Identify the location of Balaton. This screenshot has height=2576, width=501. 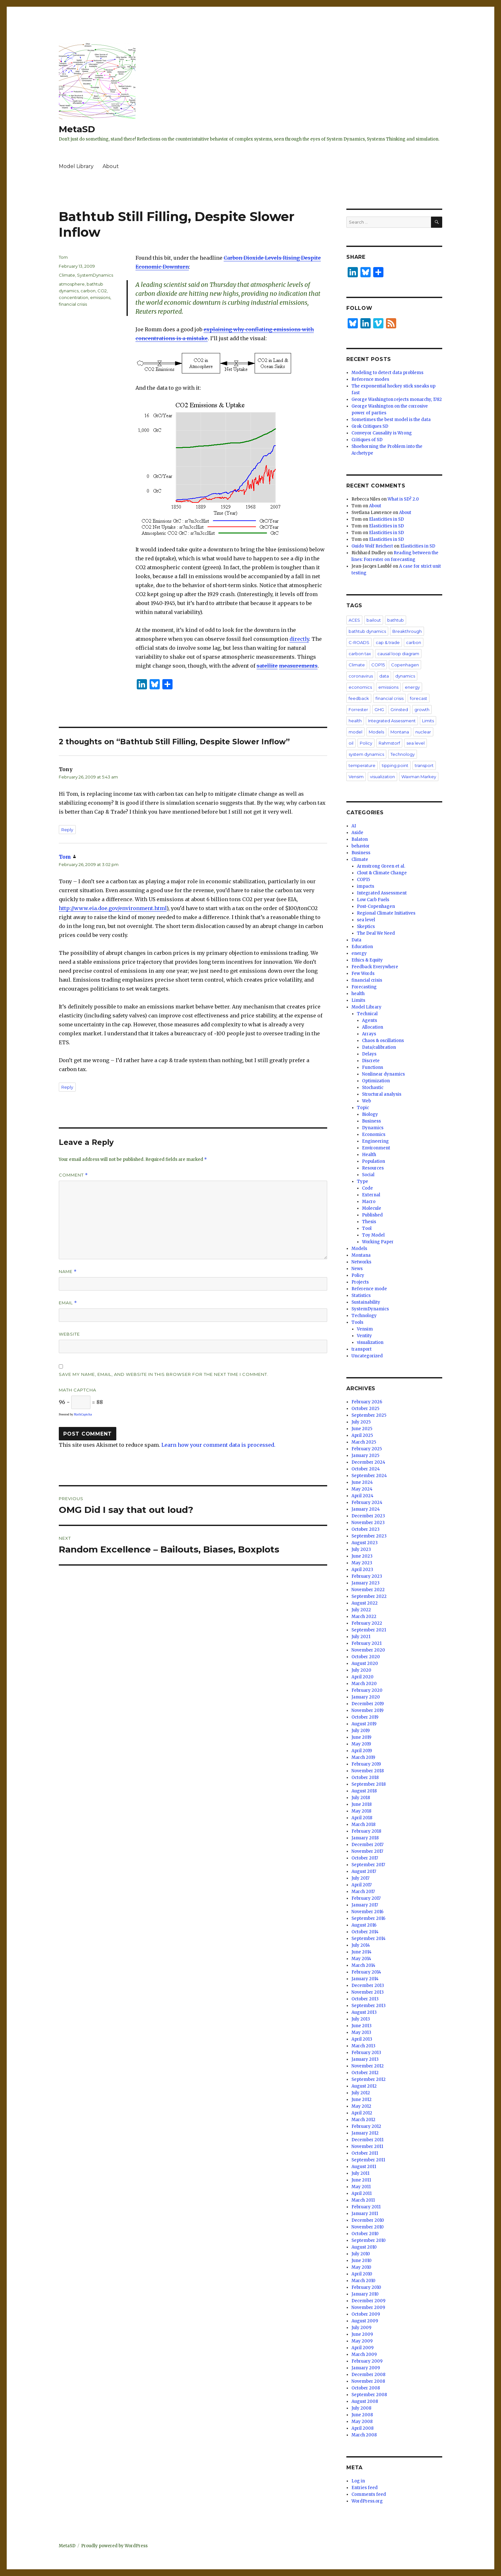
(359, 839).